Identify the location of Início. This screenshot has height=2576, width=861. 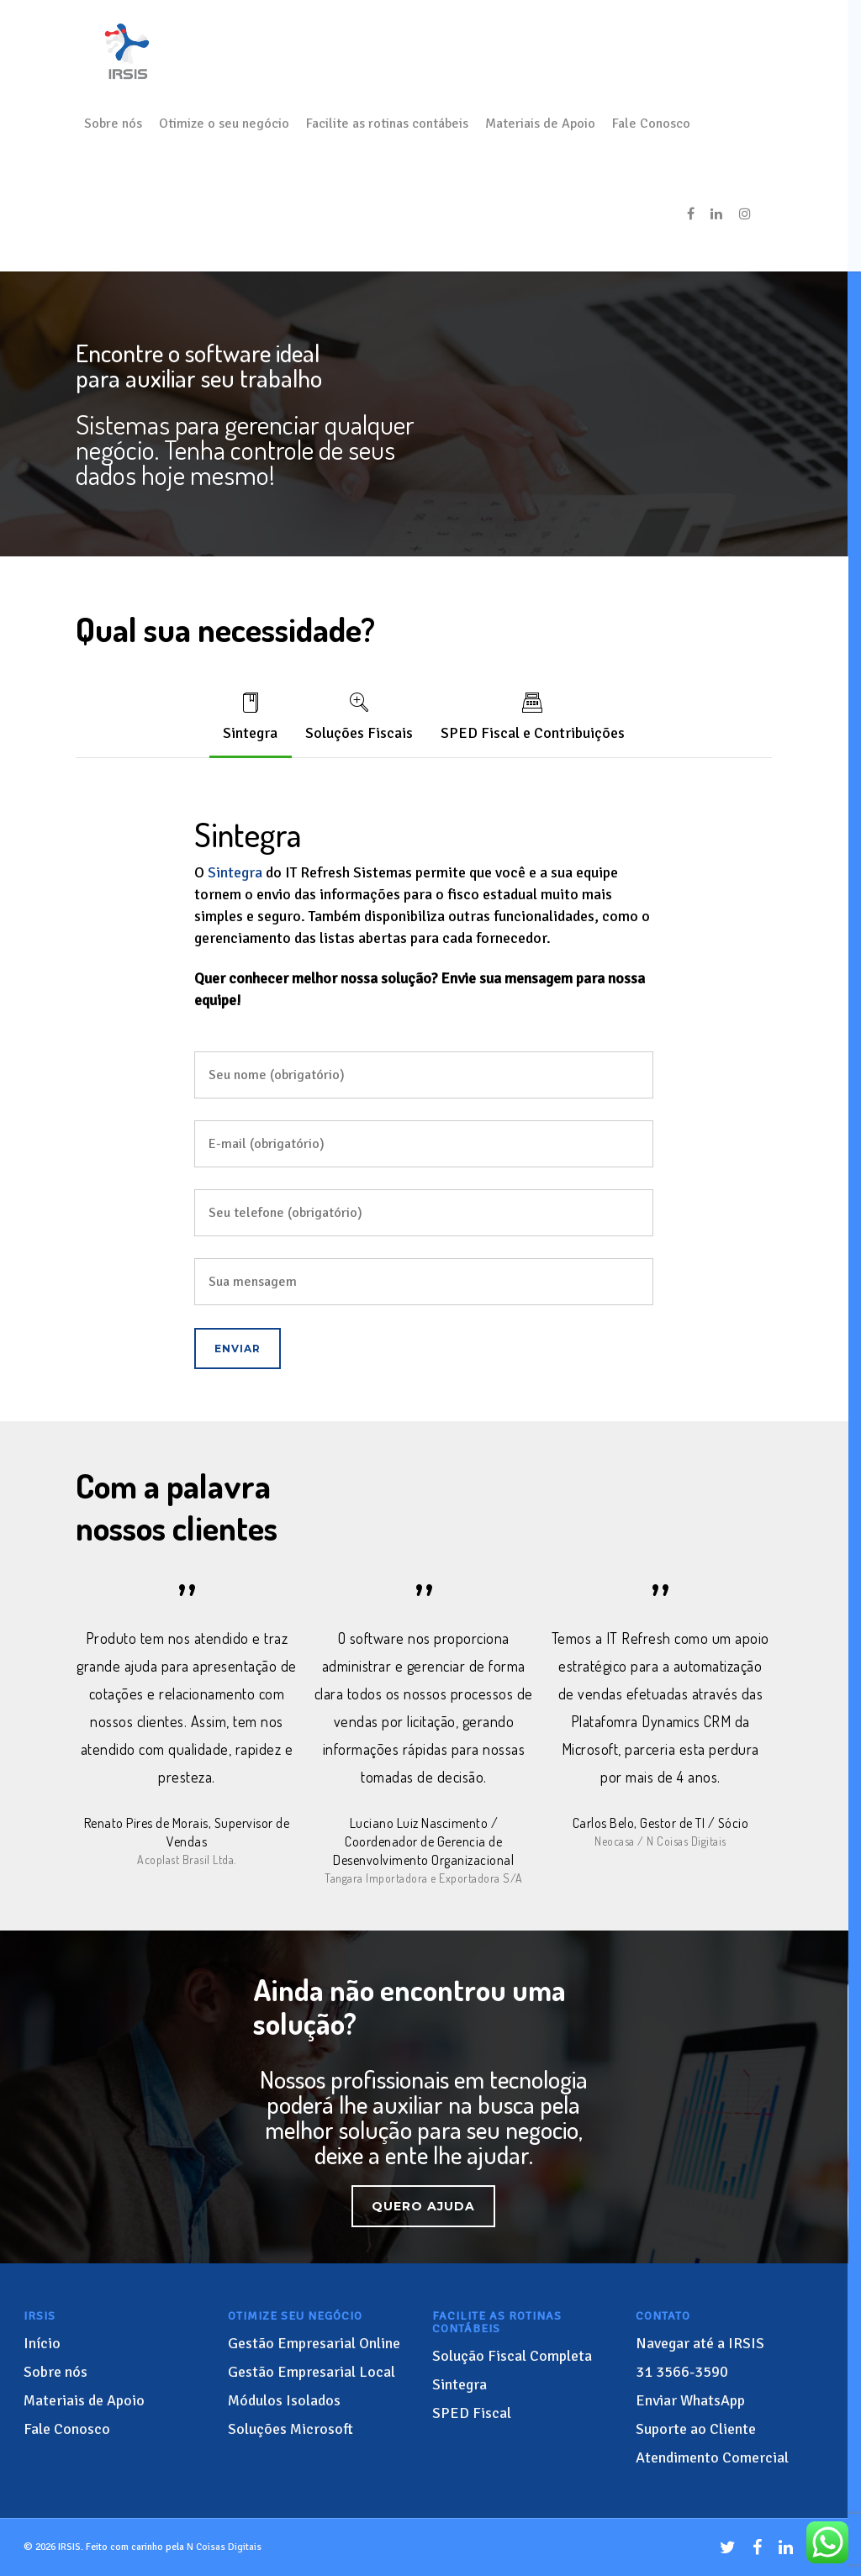
(42, 2345).